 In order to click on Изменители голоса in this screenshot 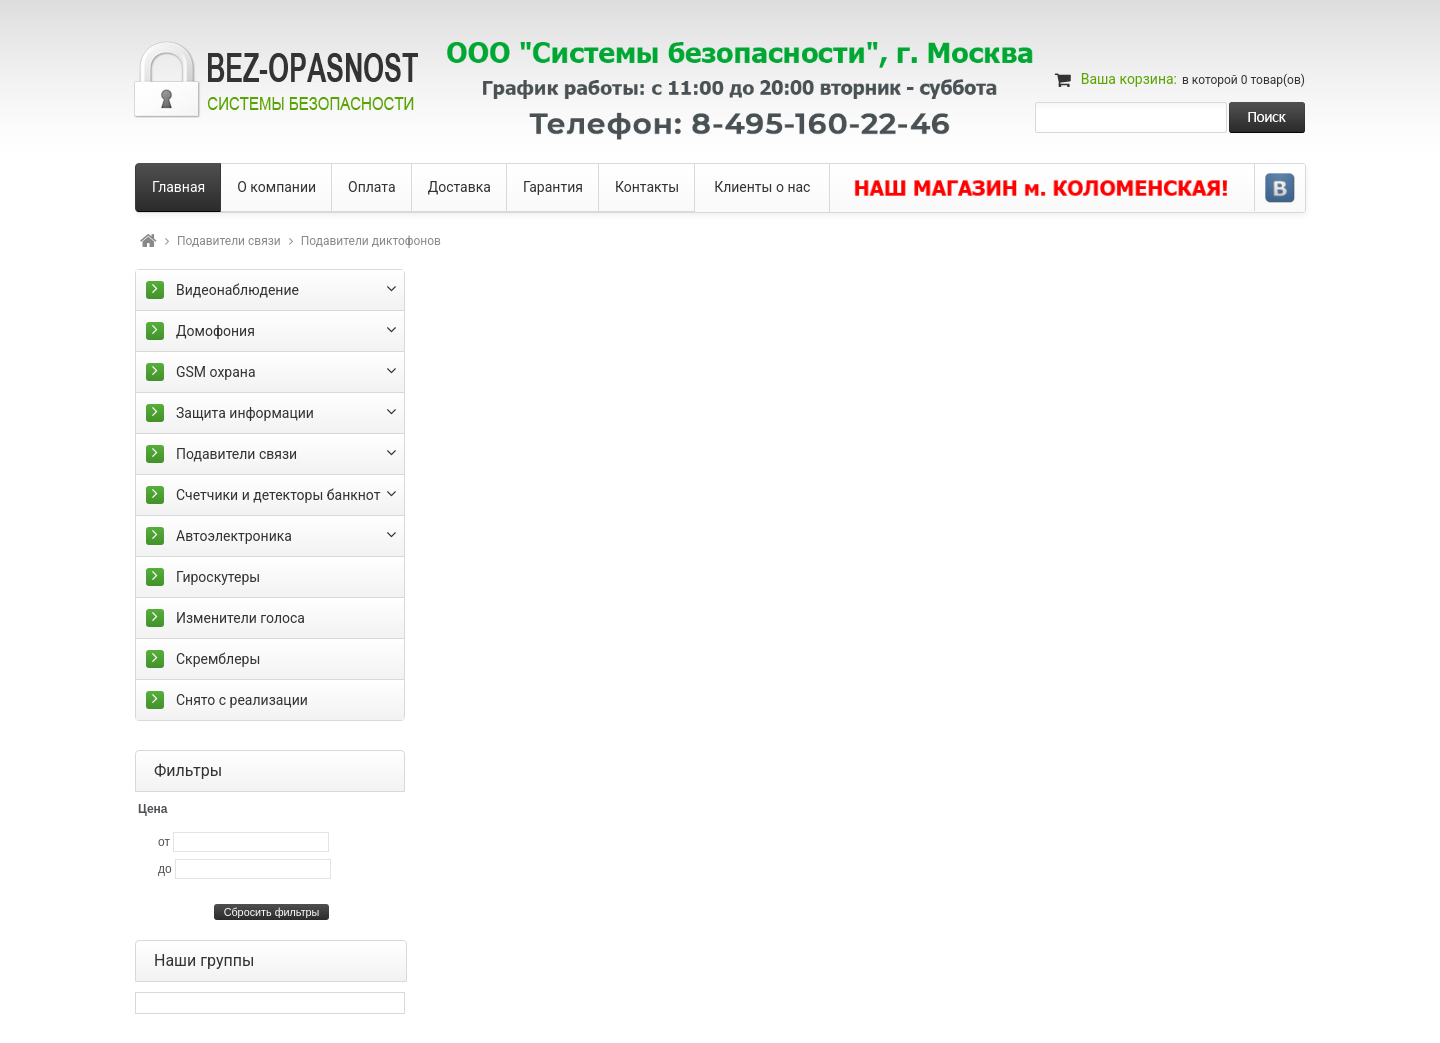, I will do `click(240, 618)`.